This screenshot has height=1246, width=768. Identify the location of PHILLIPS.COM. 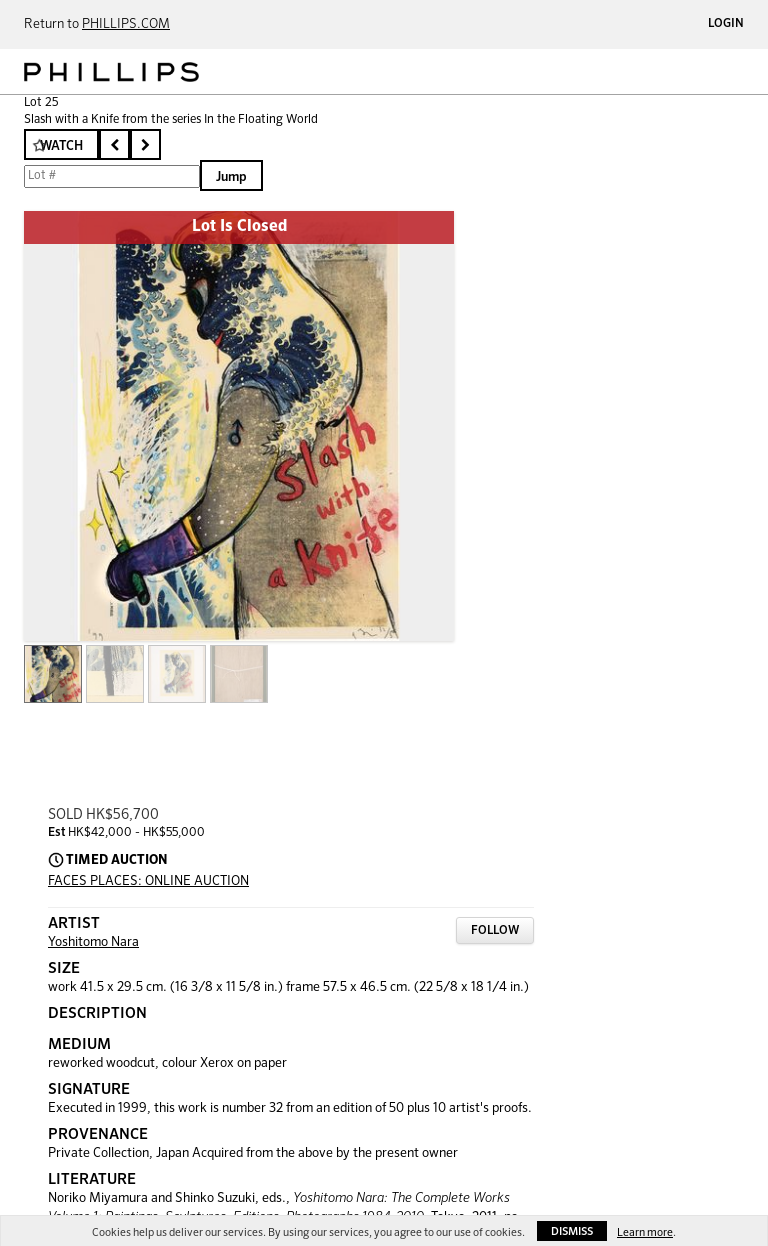
(126, 24).